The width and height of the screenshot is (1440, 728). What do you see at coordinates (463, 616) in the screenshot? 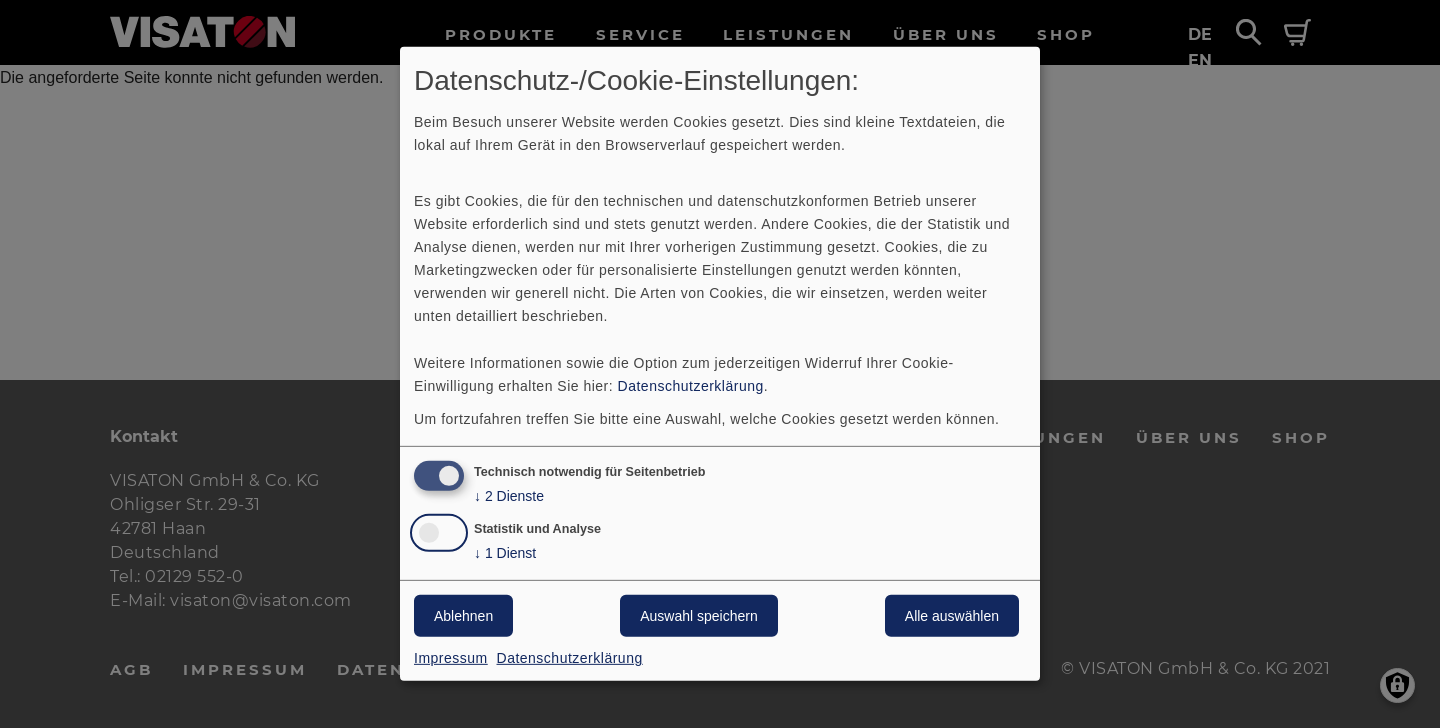
I see `Ablehnen` at bounding box center [463, 616].